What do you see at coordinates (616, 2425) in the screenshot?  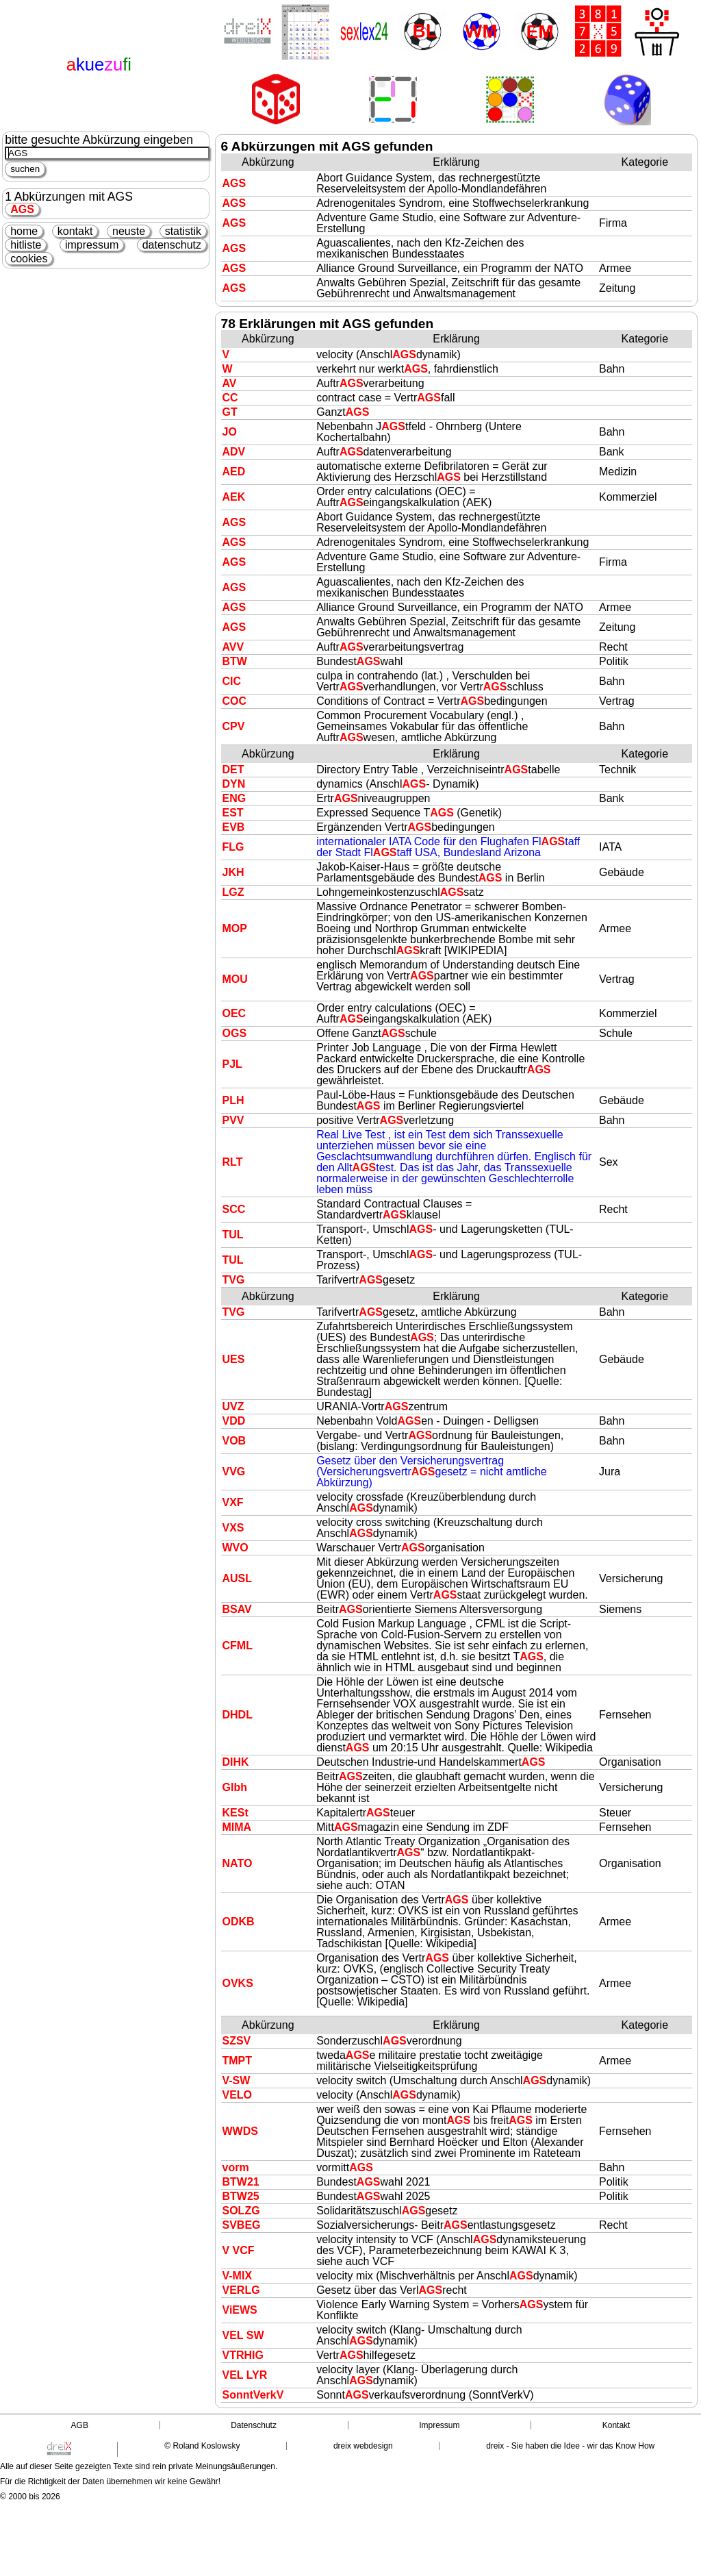 I see `Kontakt` at bounding box center [616, 2425].